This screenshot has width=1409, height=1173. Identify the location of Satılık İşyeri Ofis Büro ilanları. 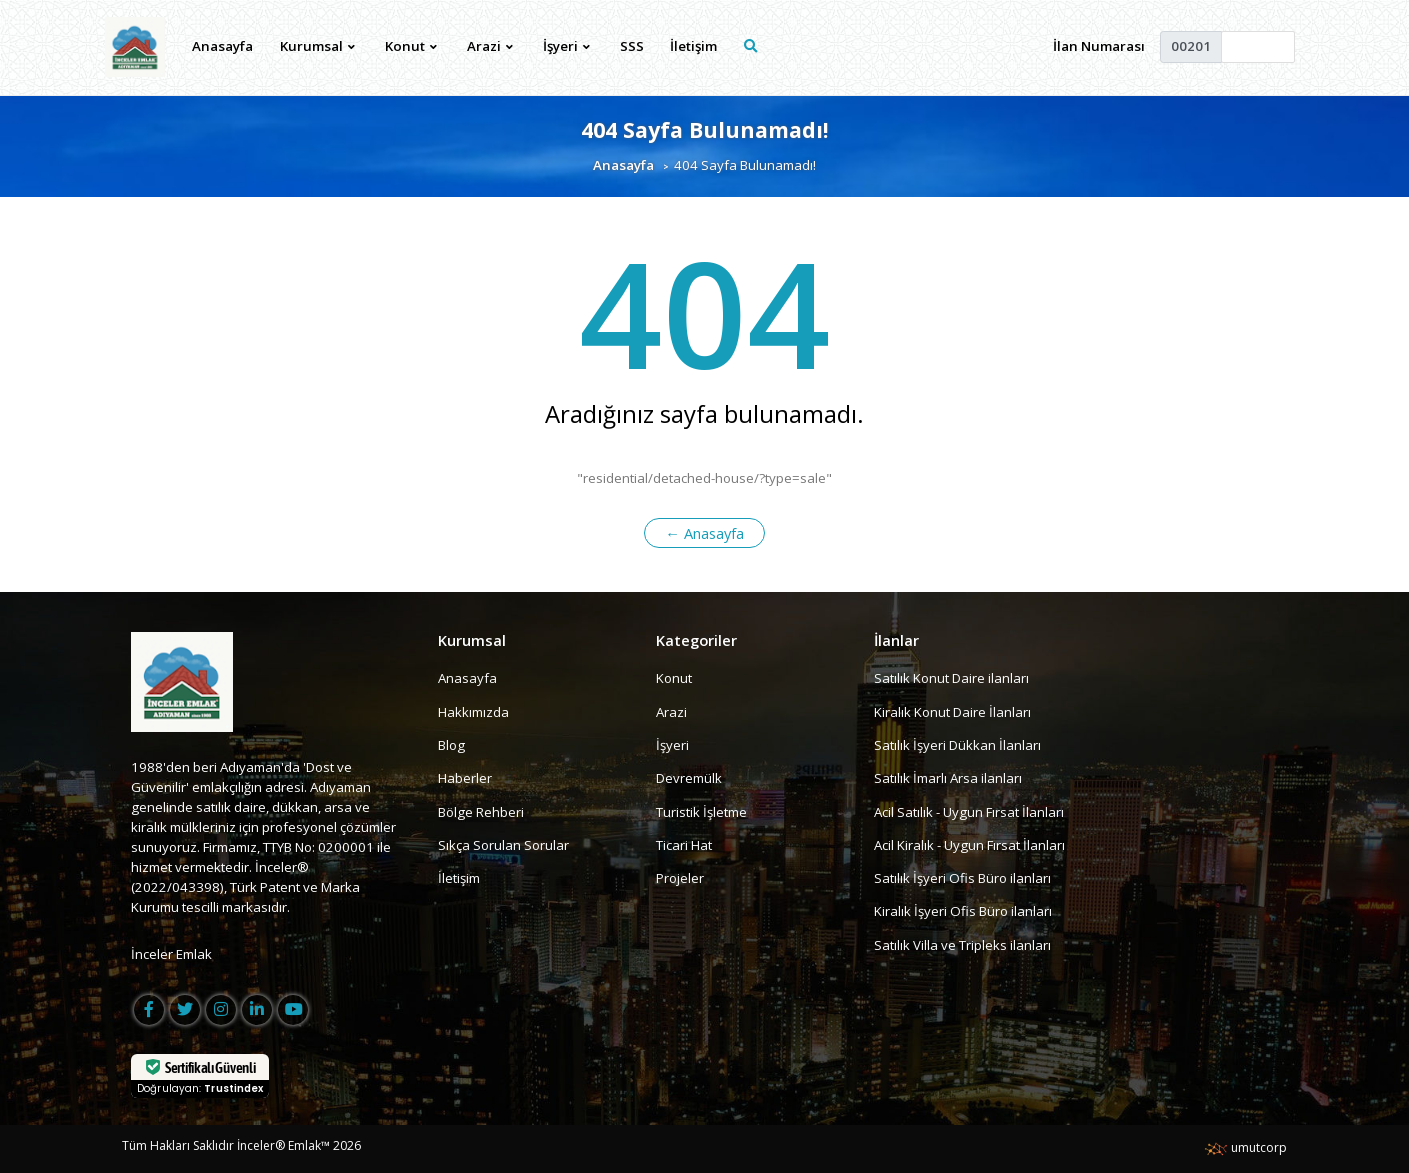
(962, 878).